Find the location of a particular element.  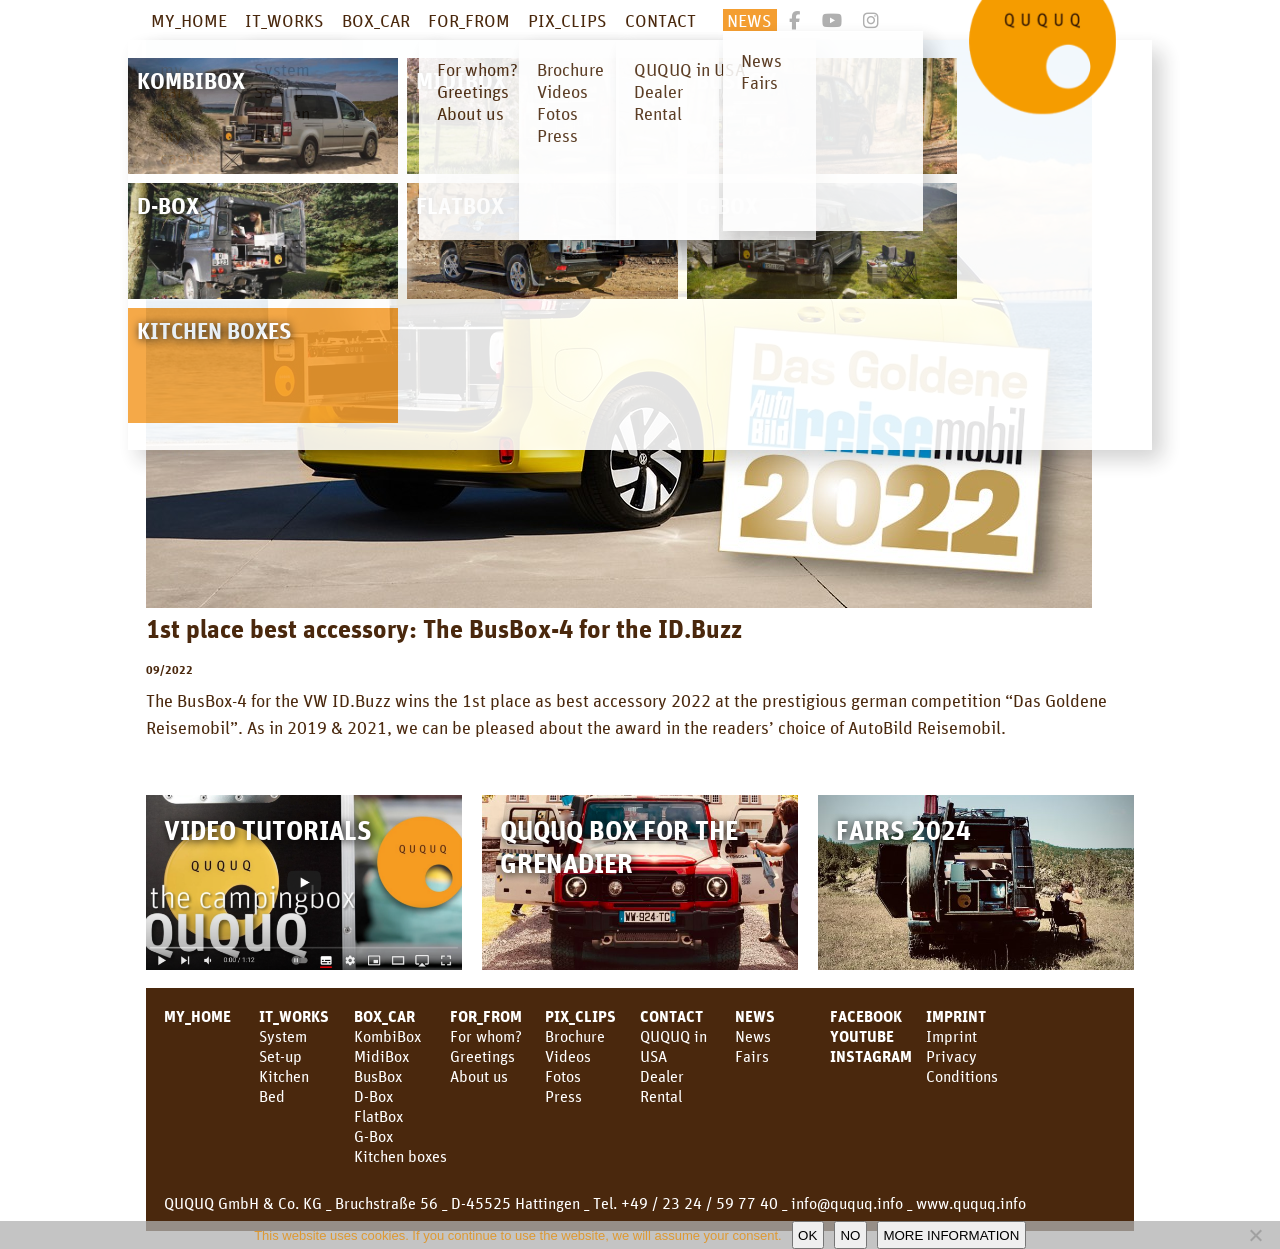

Fairs is located at coordinates (752, 1056).